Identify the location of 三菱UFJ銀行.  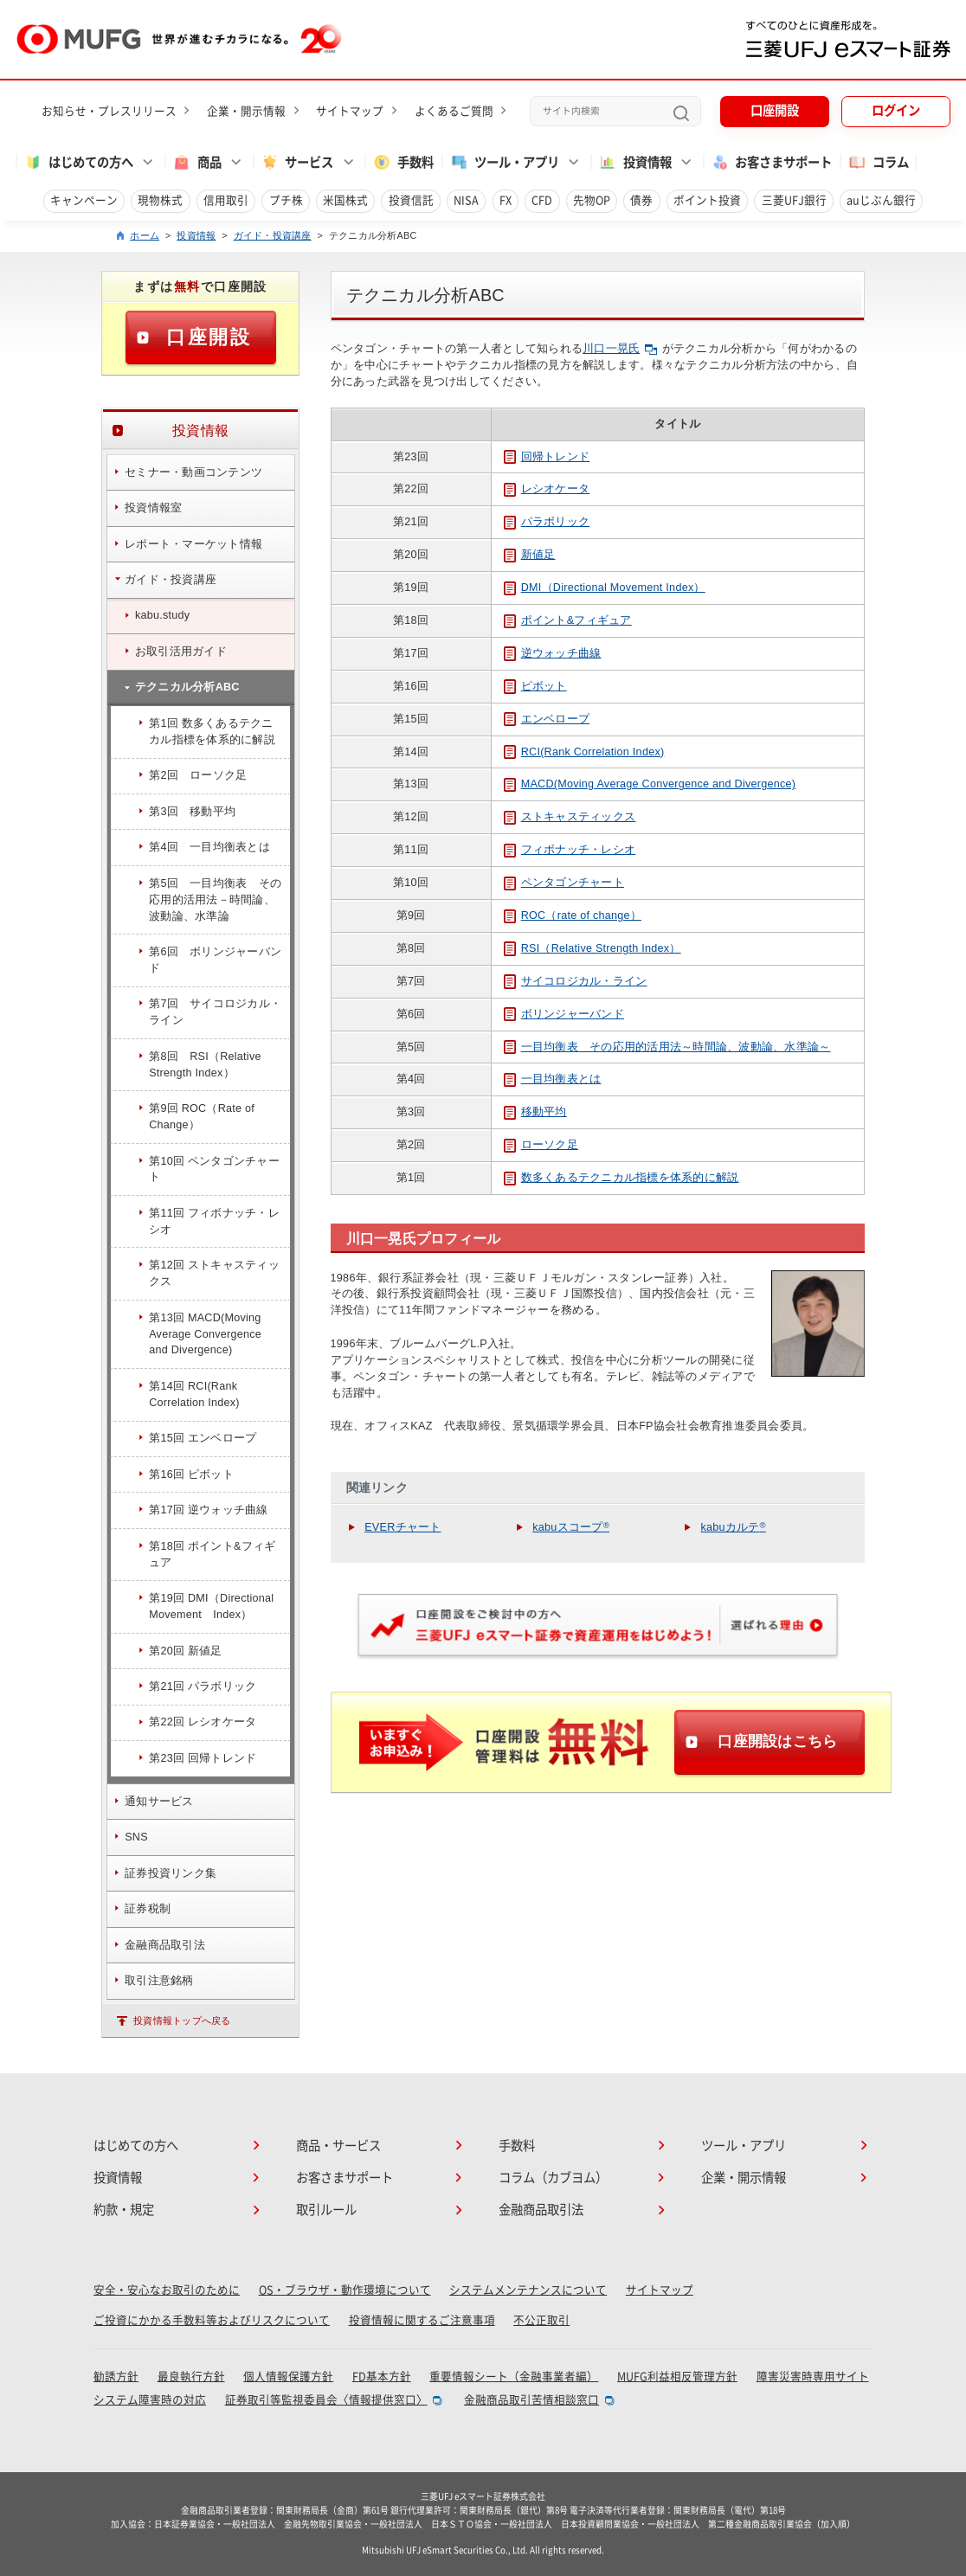
(794, 200).